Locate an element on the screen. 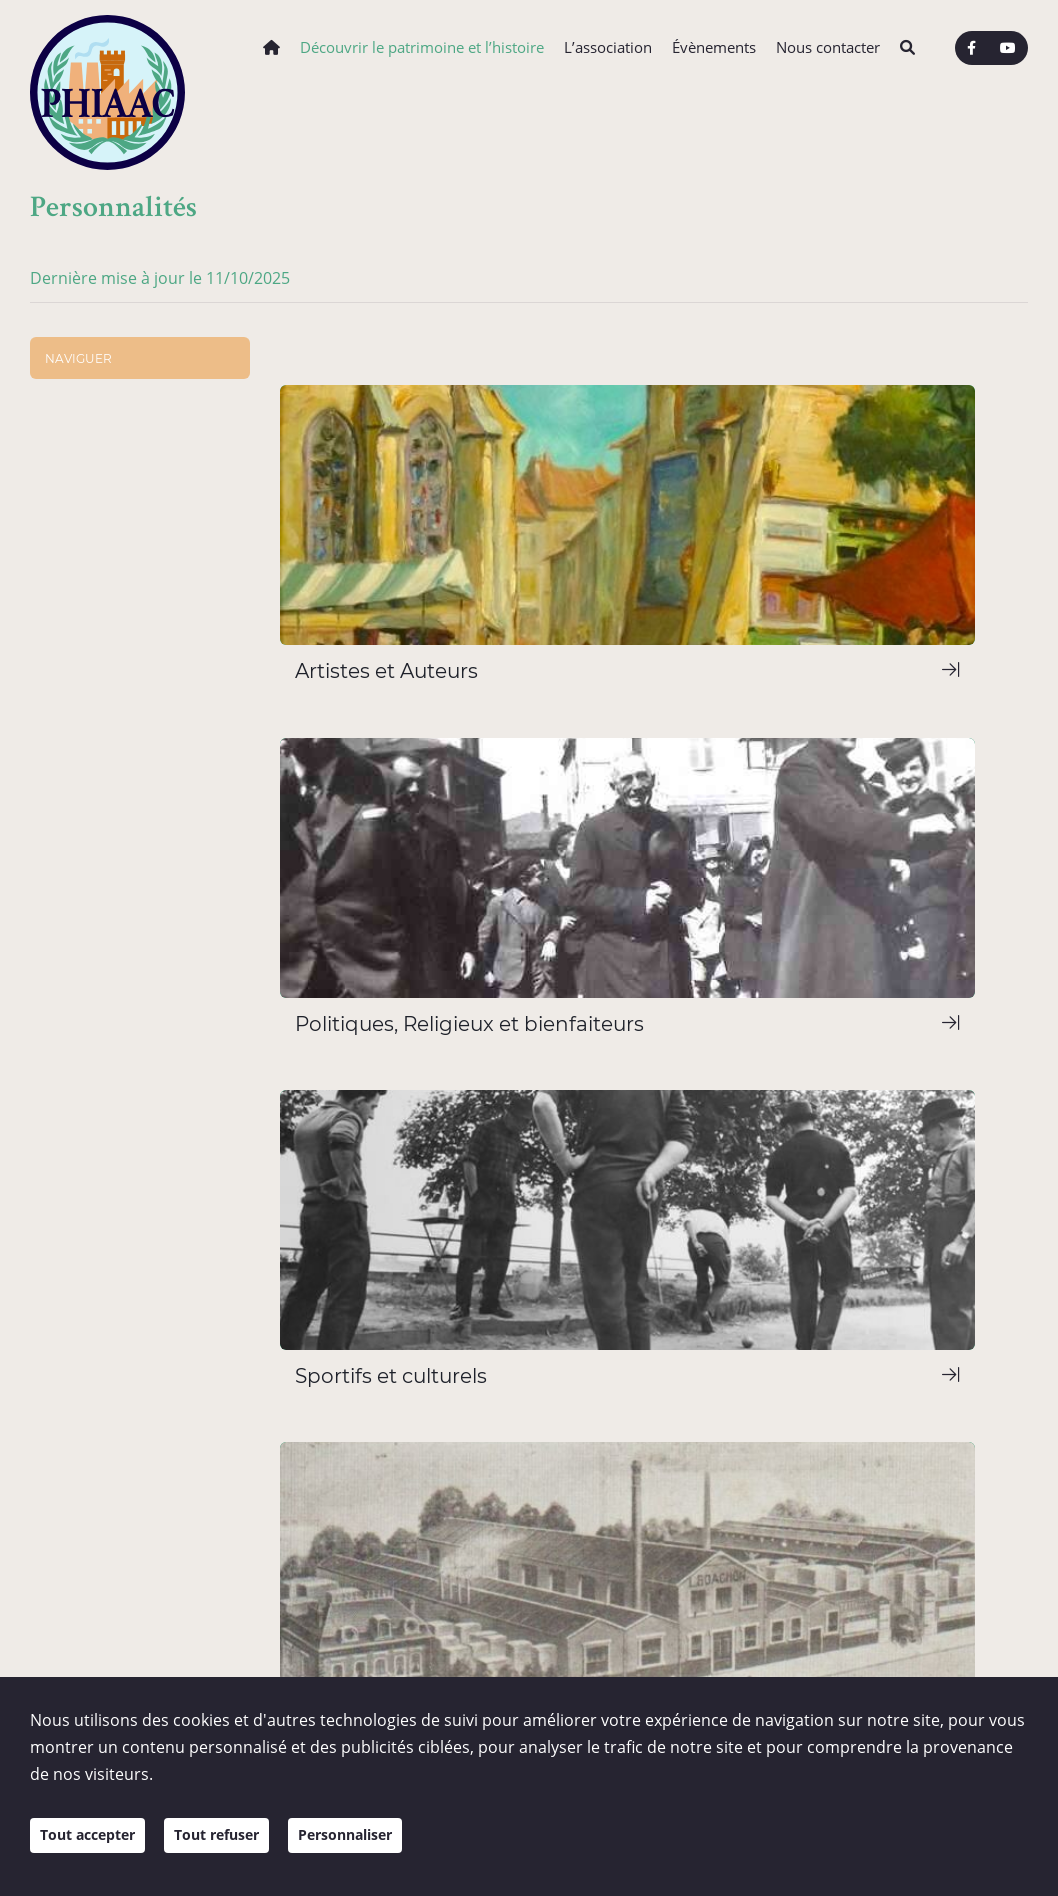 The width and height of the screenshot is (1058, 1896). Chazelles-sur-Lyon et son Histoire is located at coordinates (131, 521).